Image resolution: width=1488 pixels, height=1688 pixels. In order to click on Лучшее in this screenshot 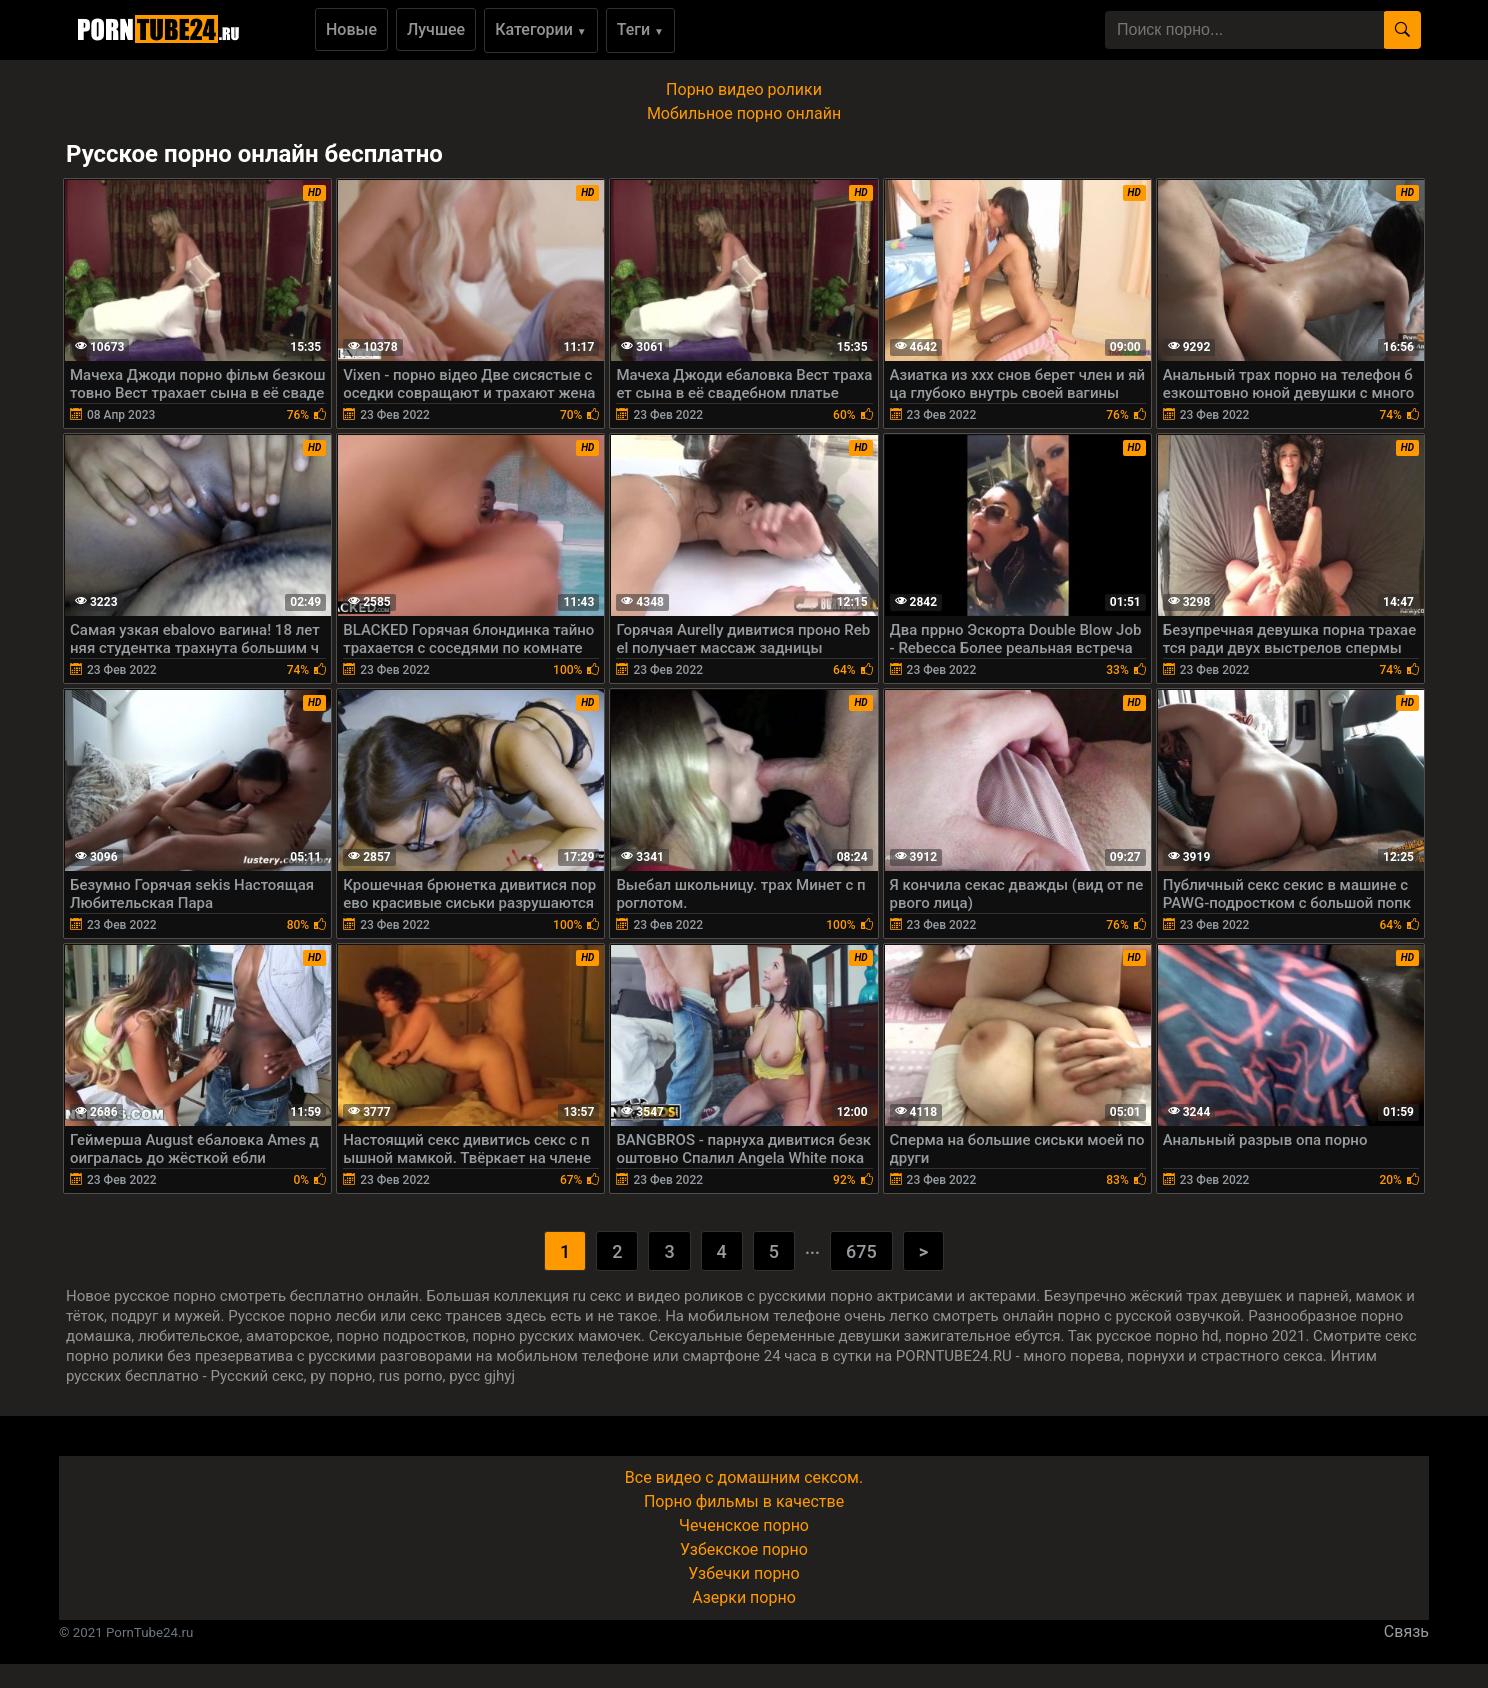, I will do `click(436, 29)`.